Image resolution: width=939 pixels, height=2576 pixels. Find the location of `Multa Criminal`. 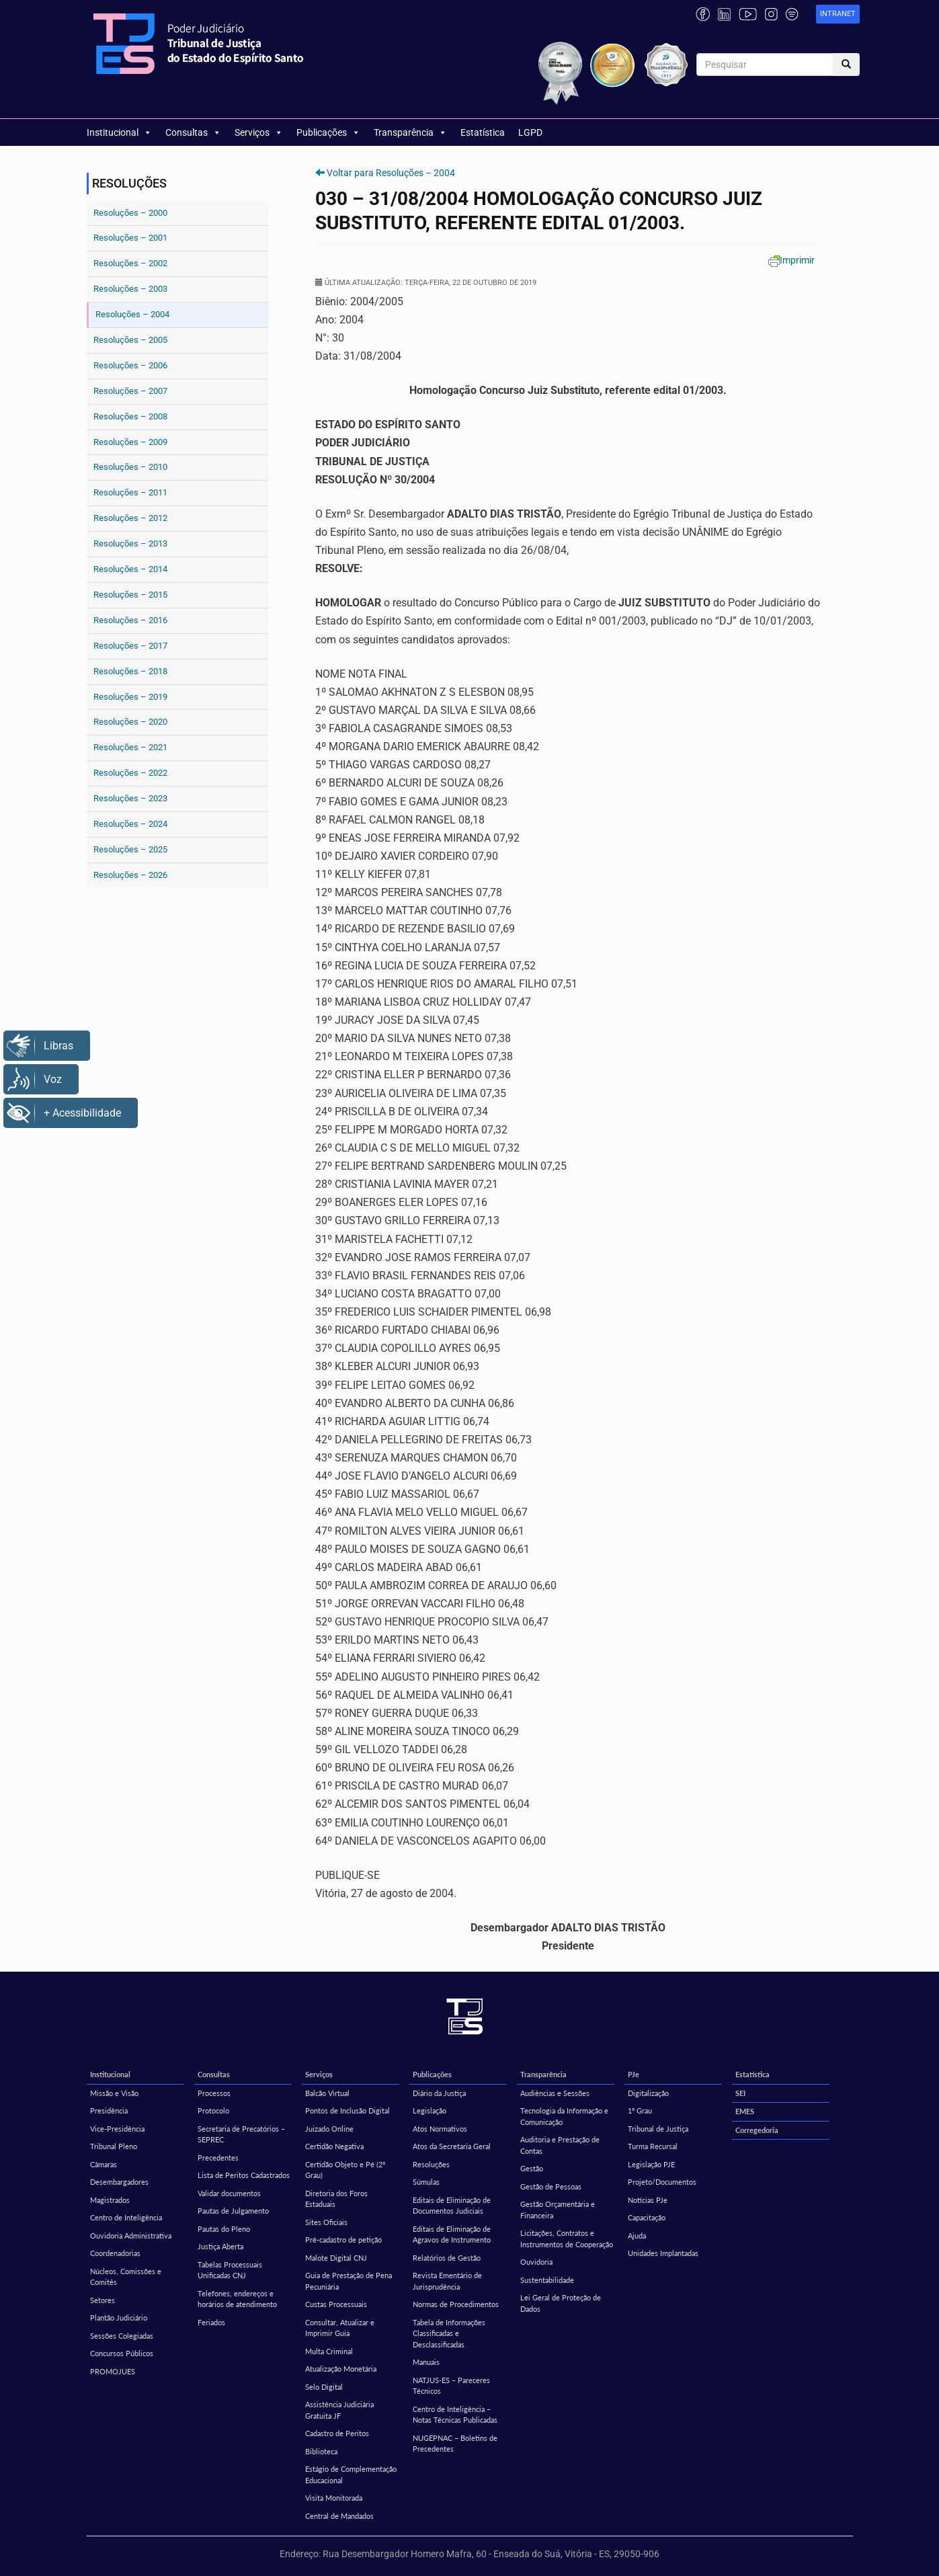

Multa Criminal is located at coordinates (329, 2351).